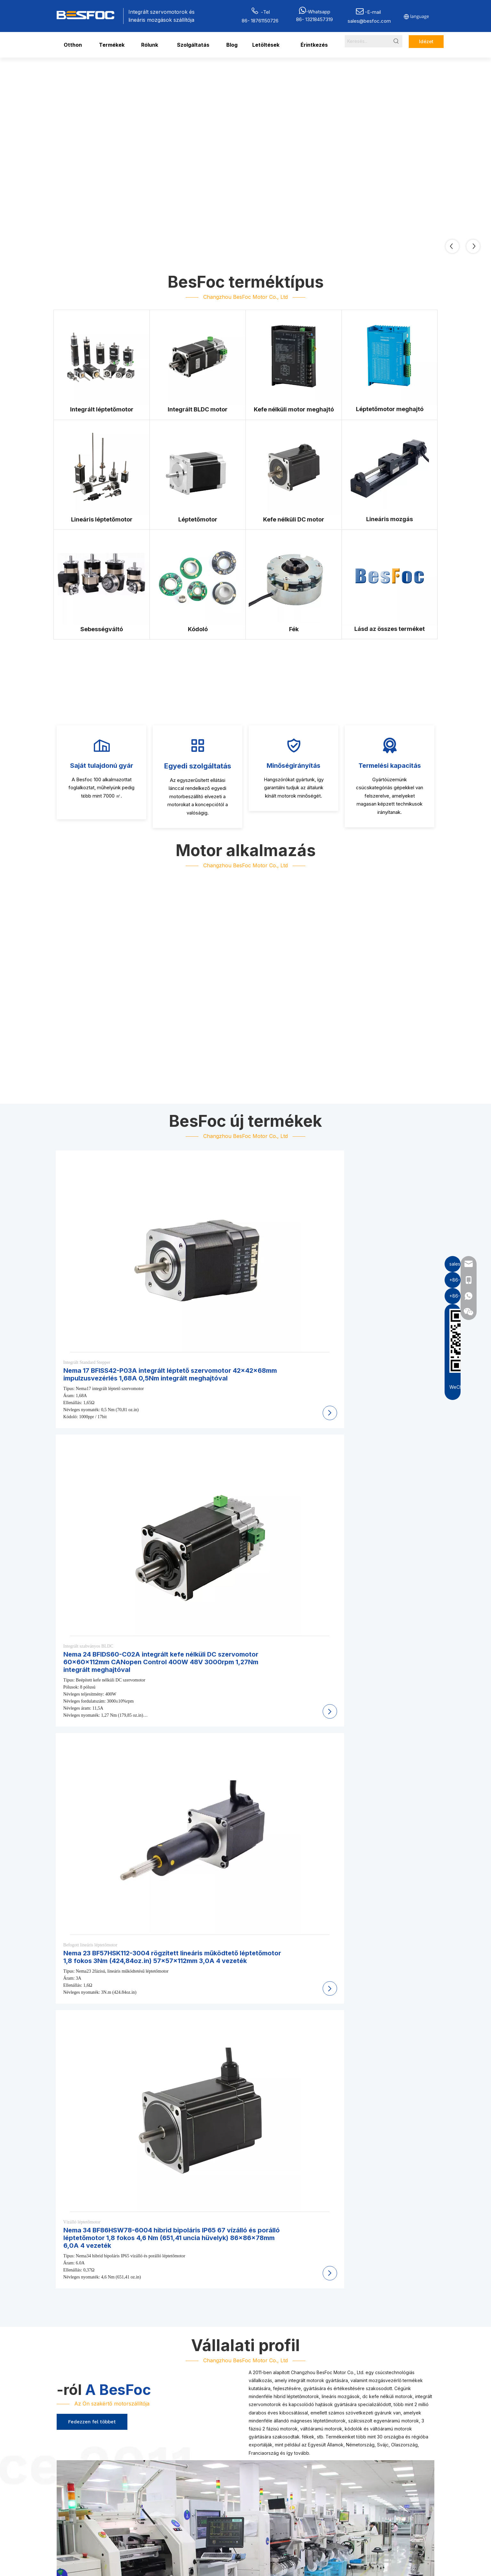 This screenshot has height=2576, width=491. What do you see at coordinates (215, 2434) in the screenshot?
I see `Integrált Bldc motor` at bounding box center [215, 2434].